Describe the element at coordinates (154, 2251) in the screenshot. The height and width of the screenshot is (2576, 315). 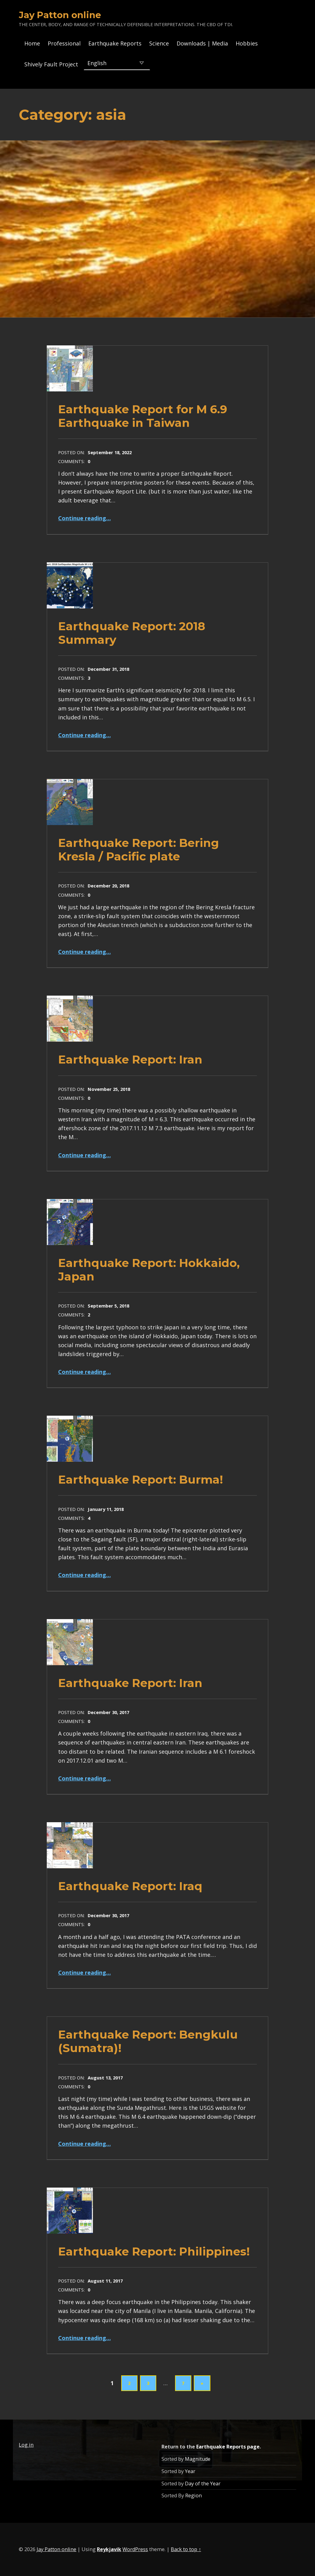
I see `Earthquake Report: Philippines!` at that location.